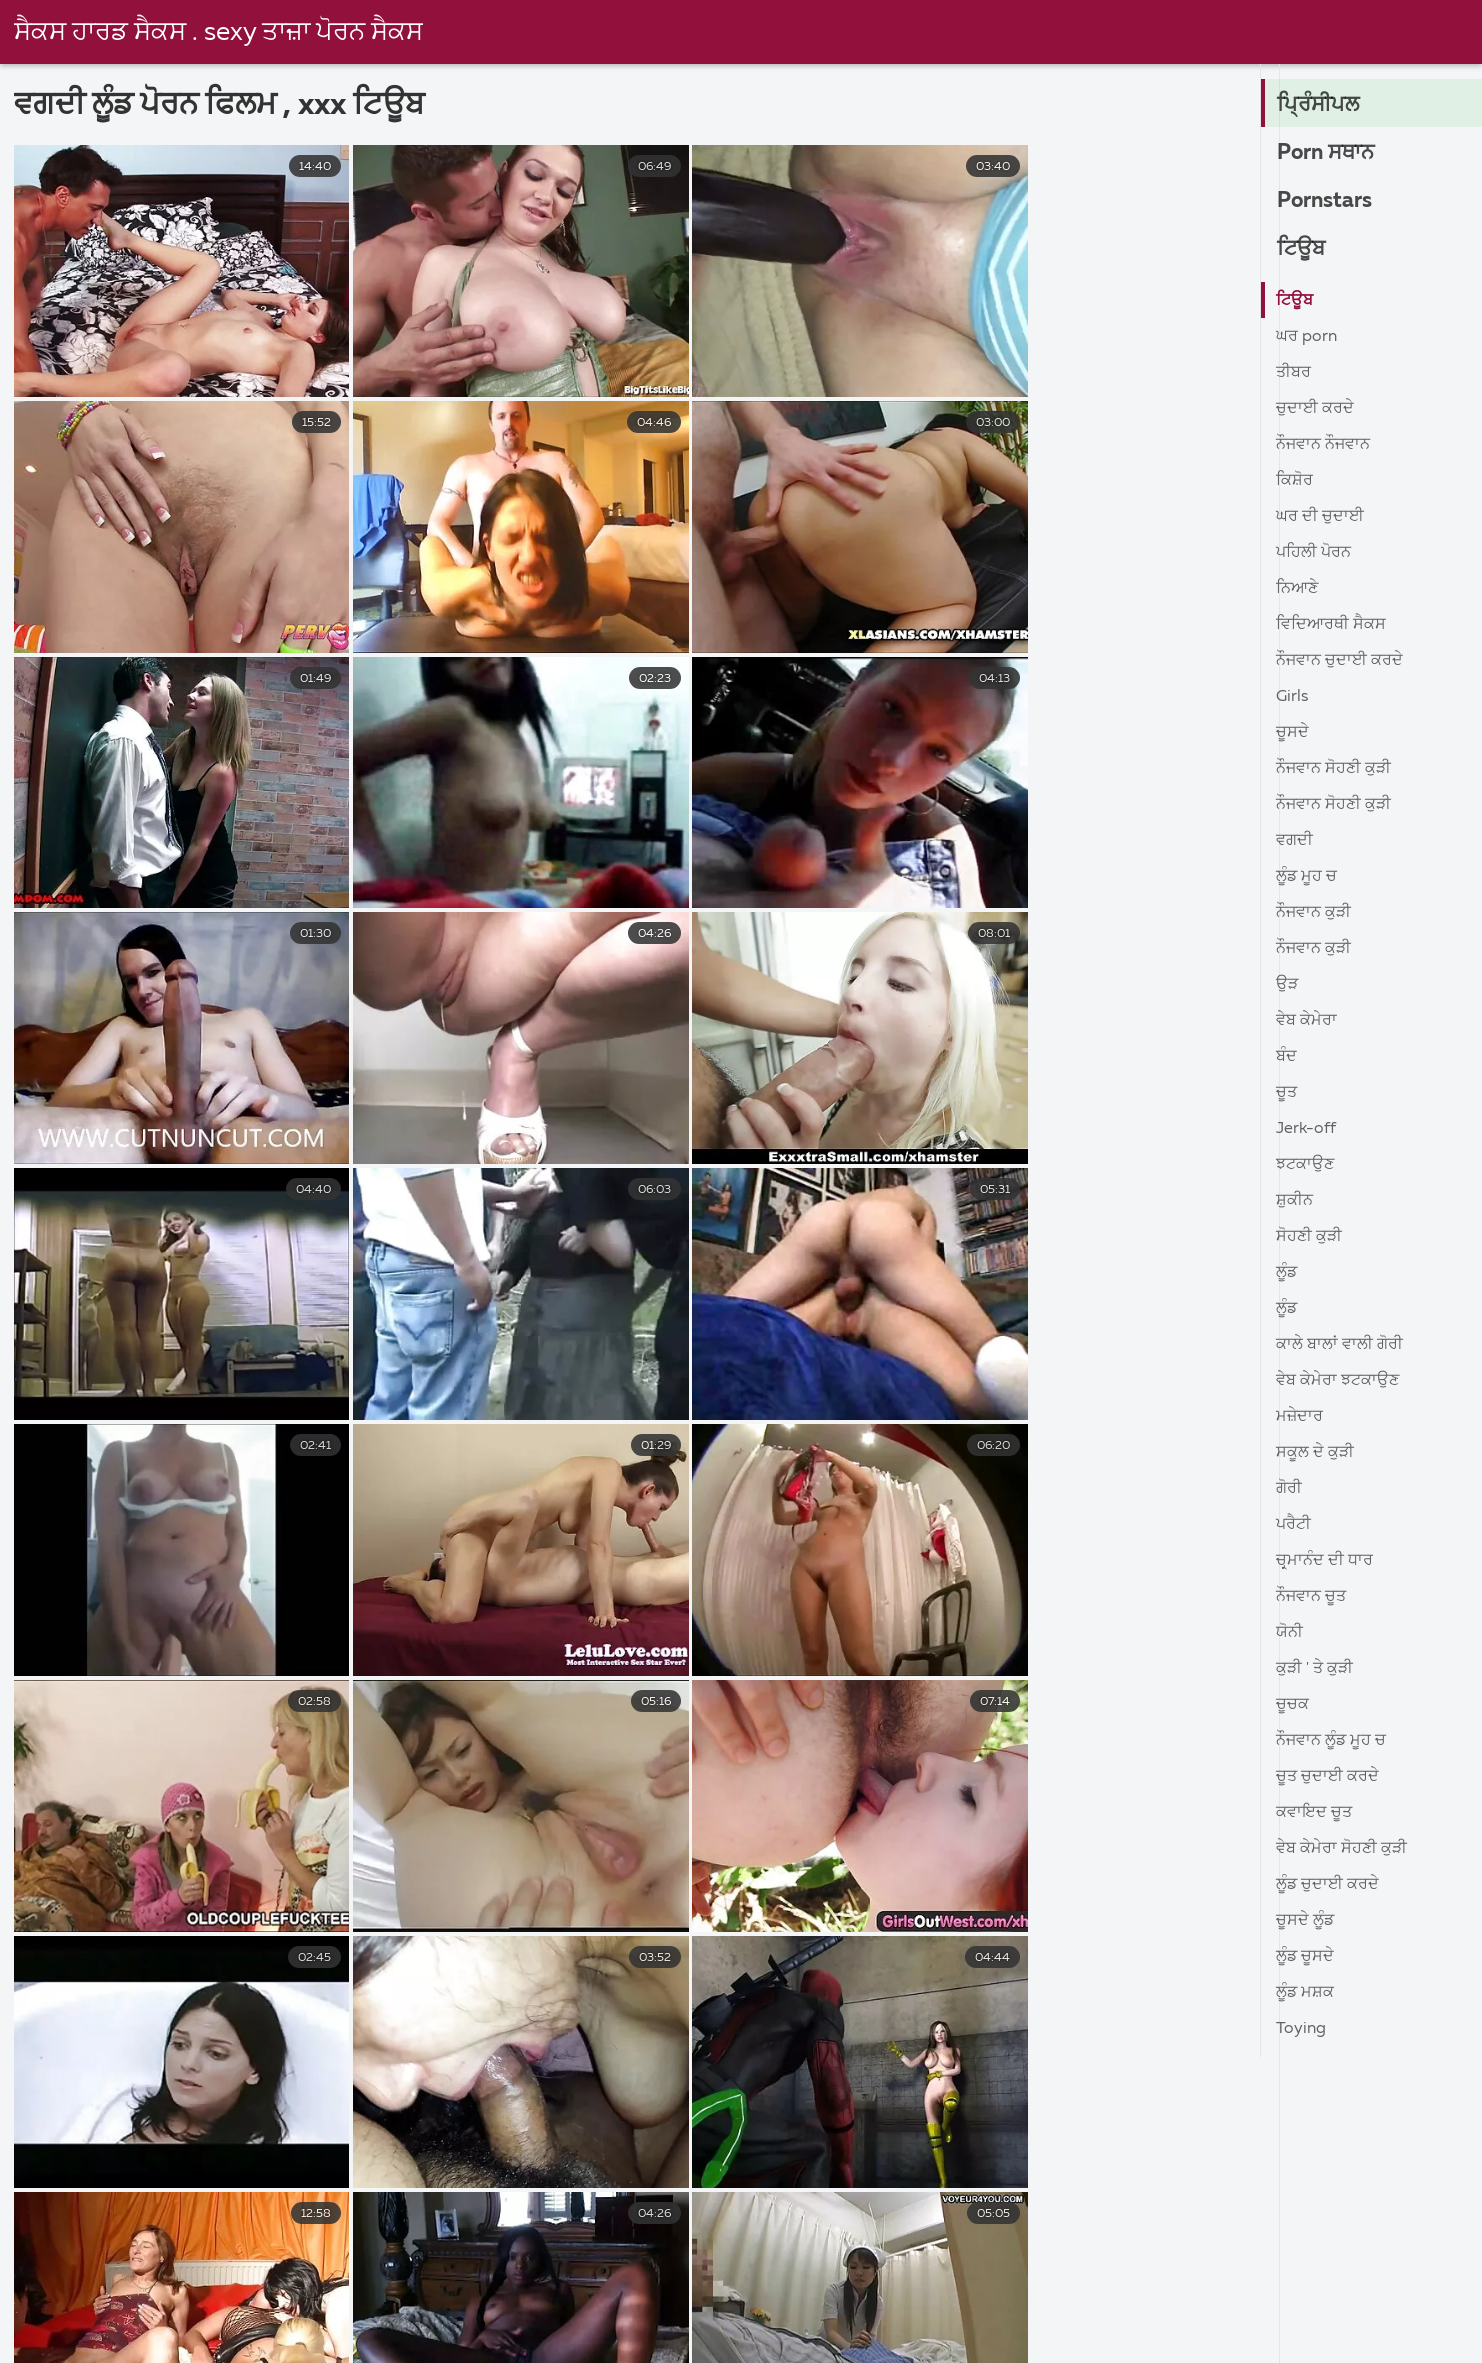  What do you see at coordinates (1286, 1057) in the screenshot?
I see `ਬੰਦ` at bounding box center [1286, 1057].